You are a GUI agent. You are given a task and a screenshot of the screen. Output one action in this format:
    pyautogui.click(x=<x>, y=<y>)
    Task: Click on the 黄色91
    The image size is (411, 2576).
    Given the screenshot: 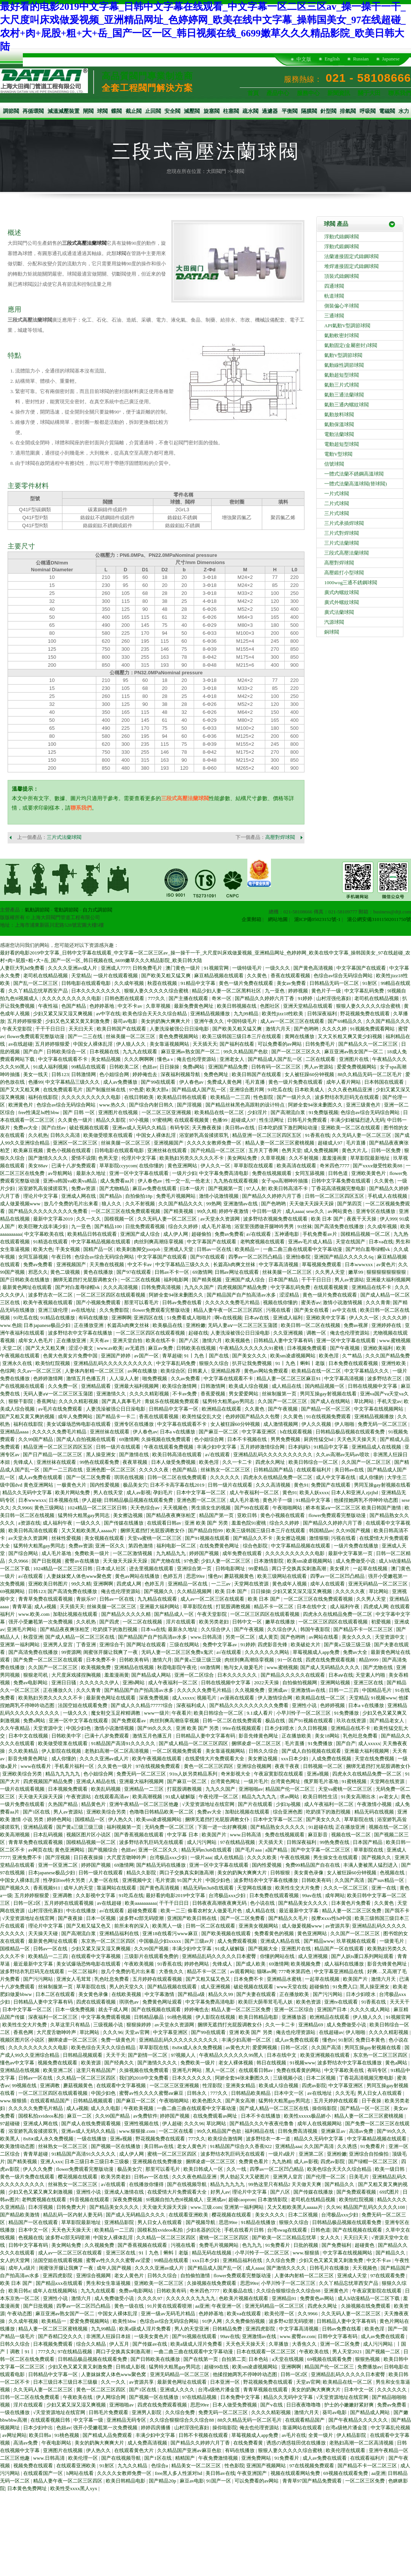 What is the action you would take?
    pyautogui.click(x=301, y=1485)
    